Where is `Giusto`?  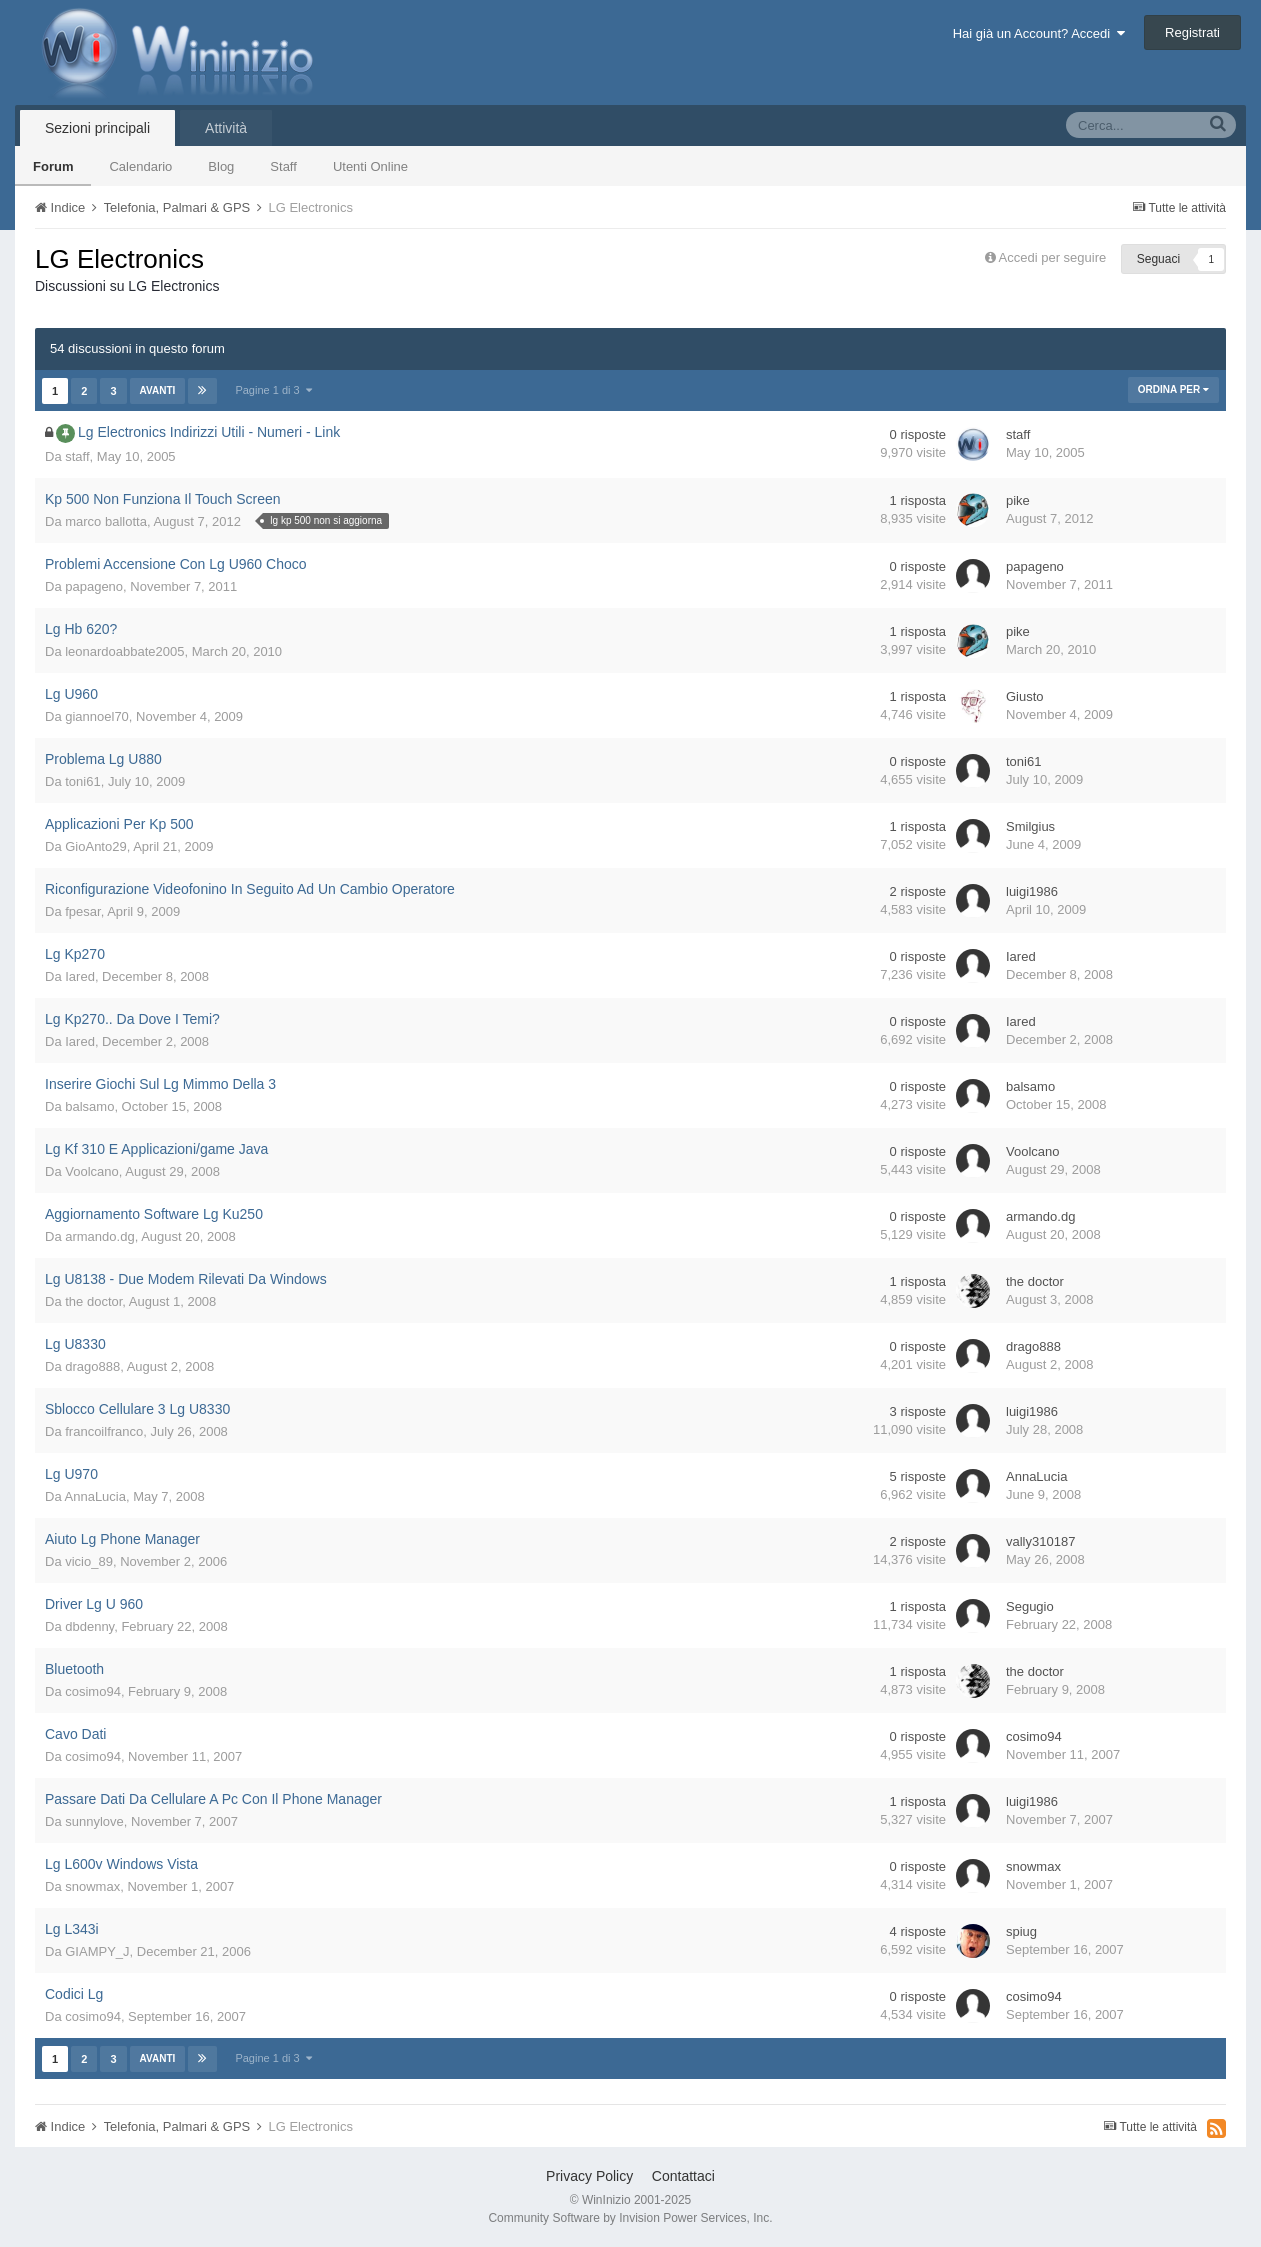
Giusto is located at coordinates (1025, 696).